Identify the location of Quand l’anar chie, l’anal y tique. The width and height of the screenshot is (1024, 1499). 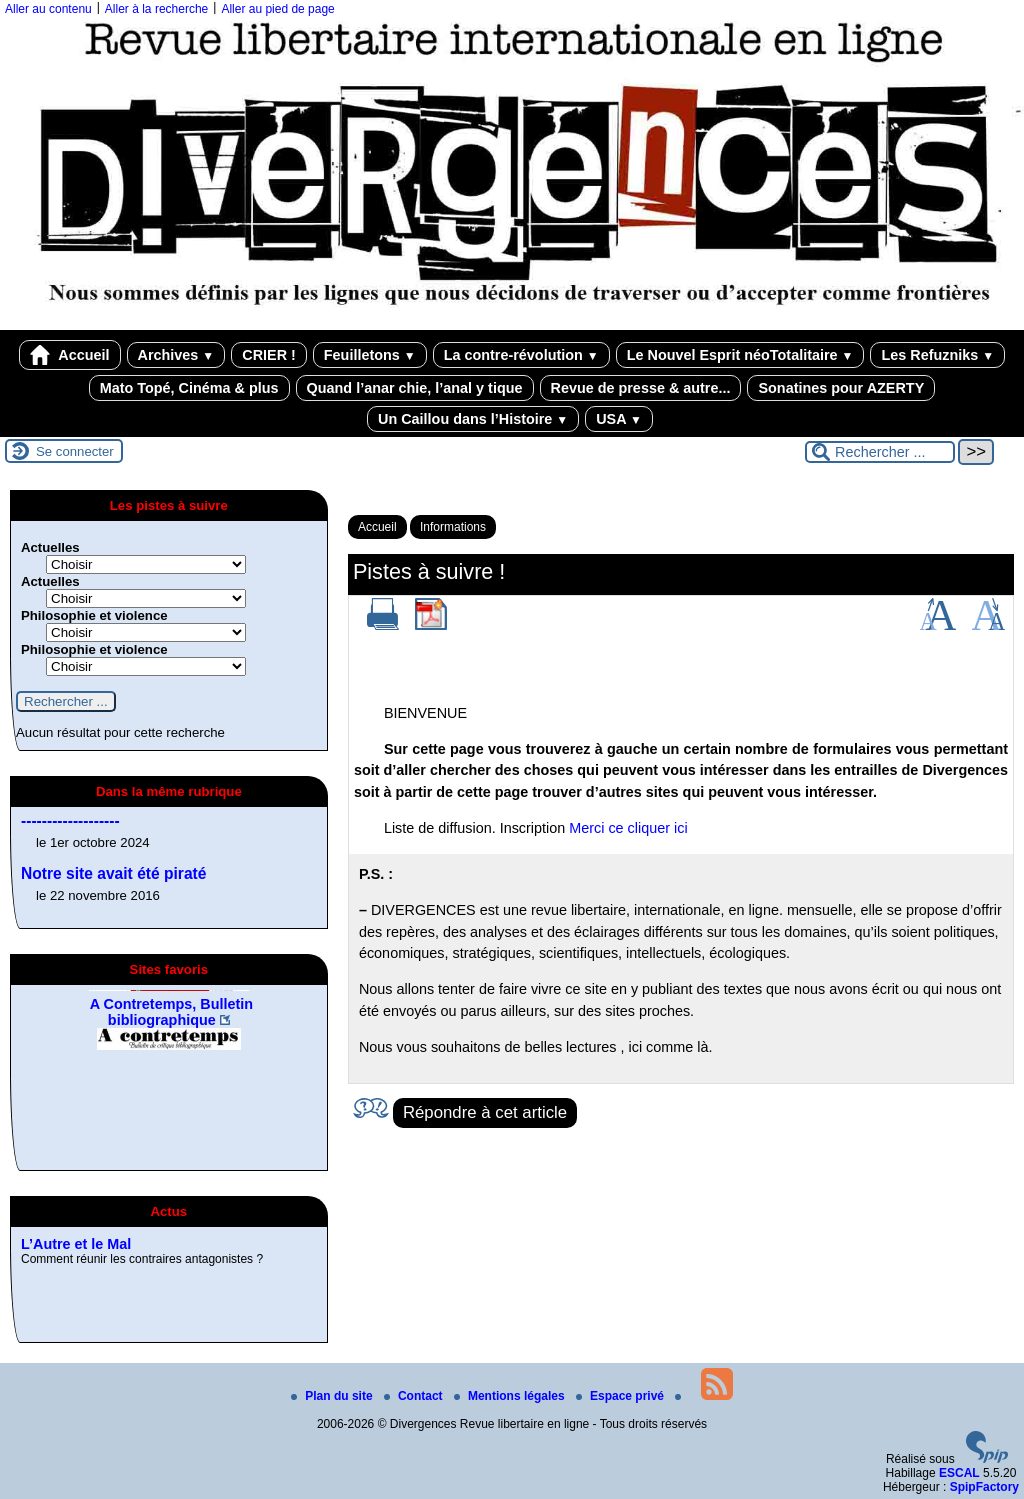
(415, 388).